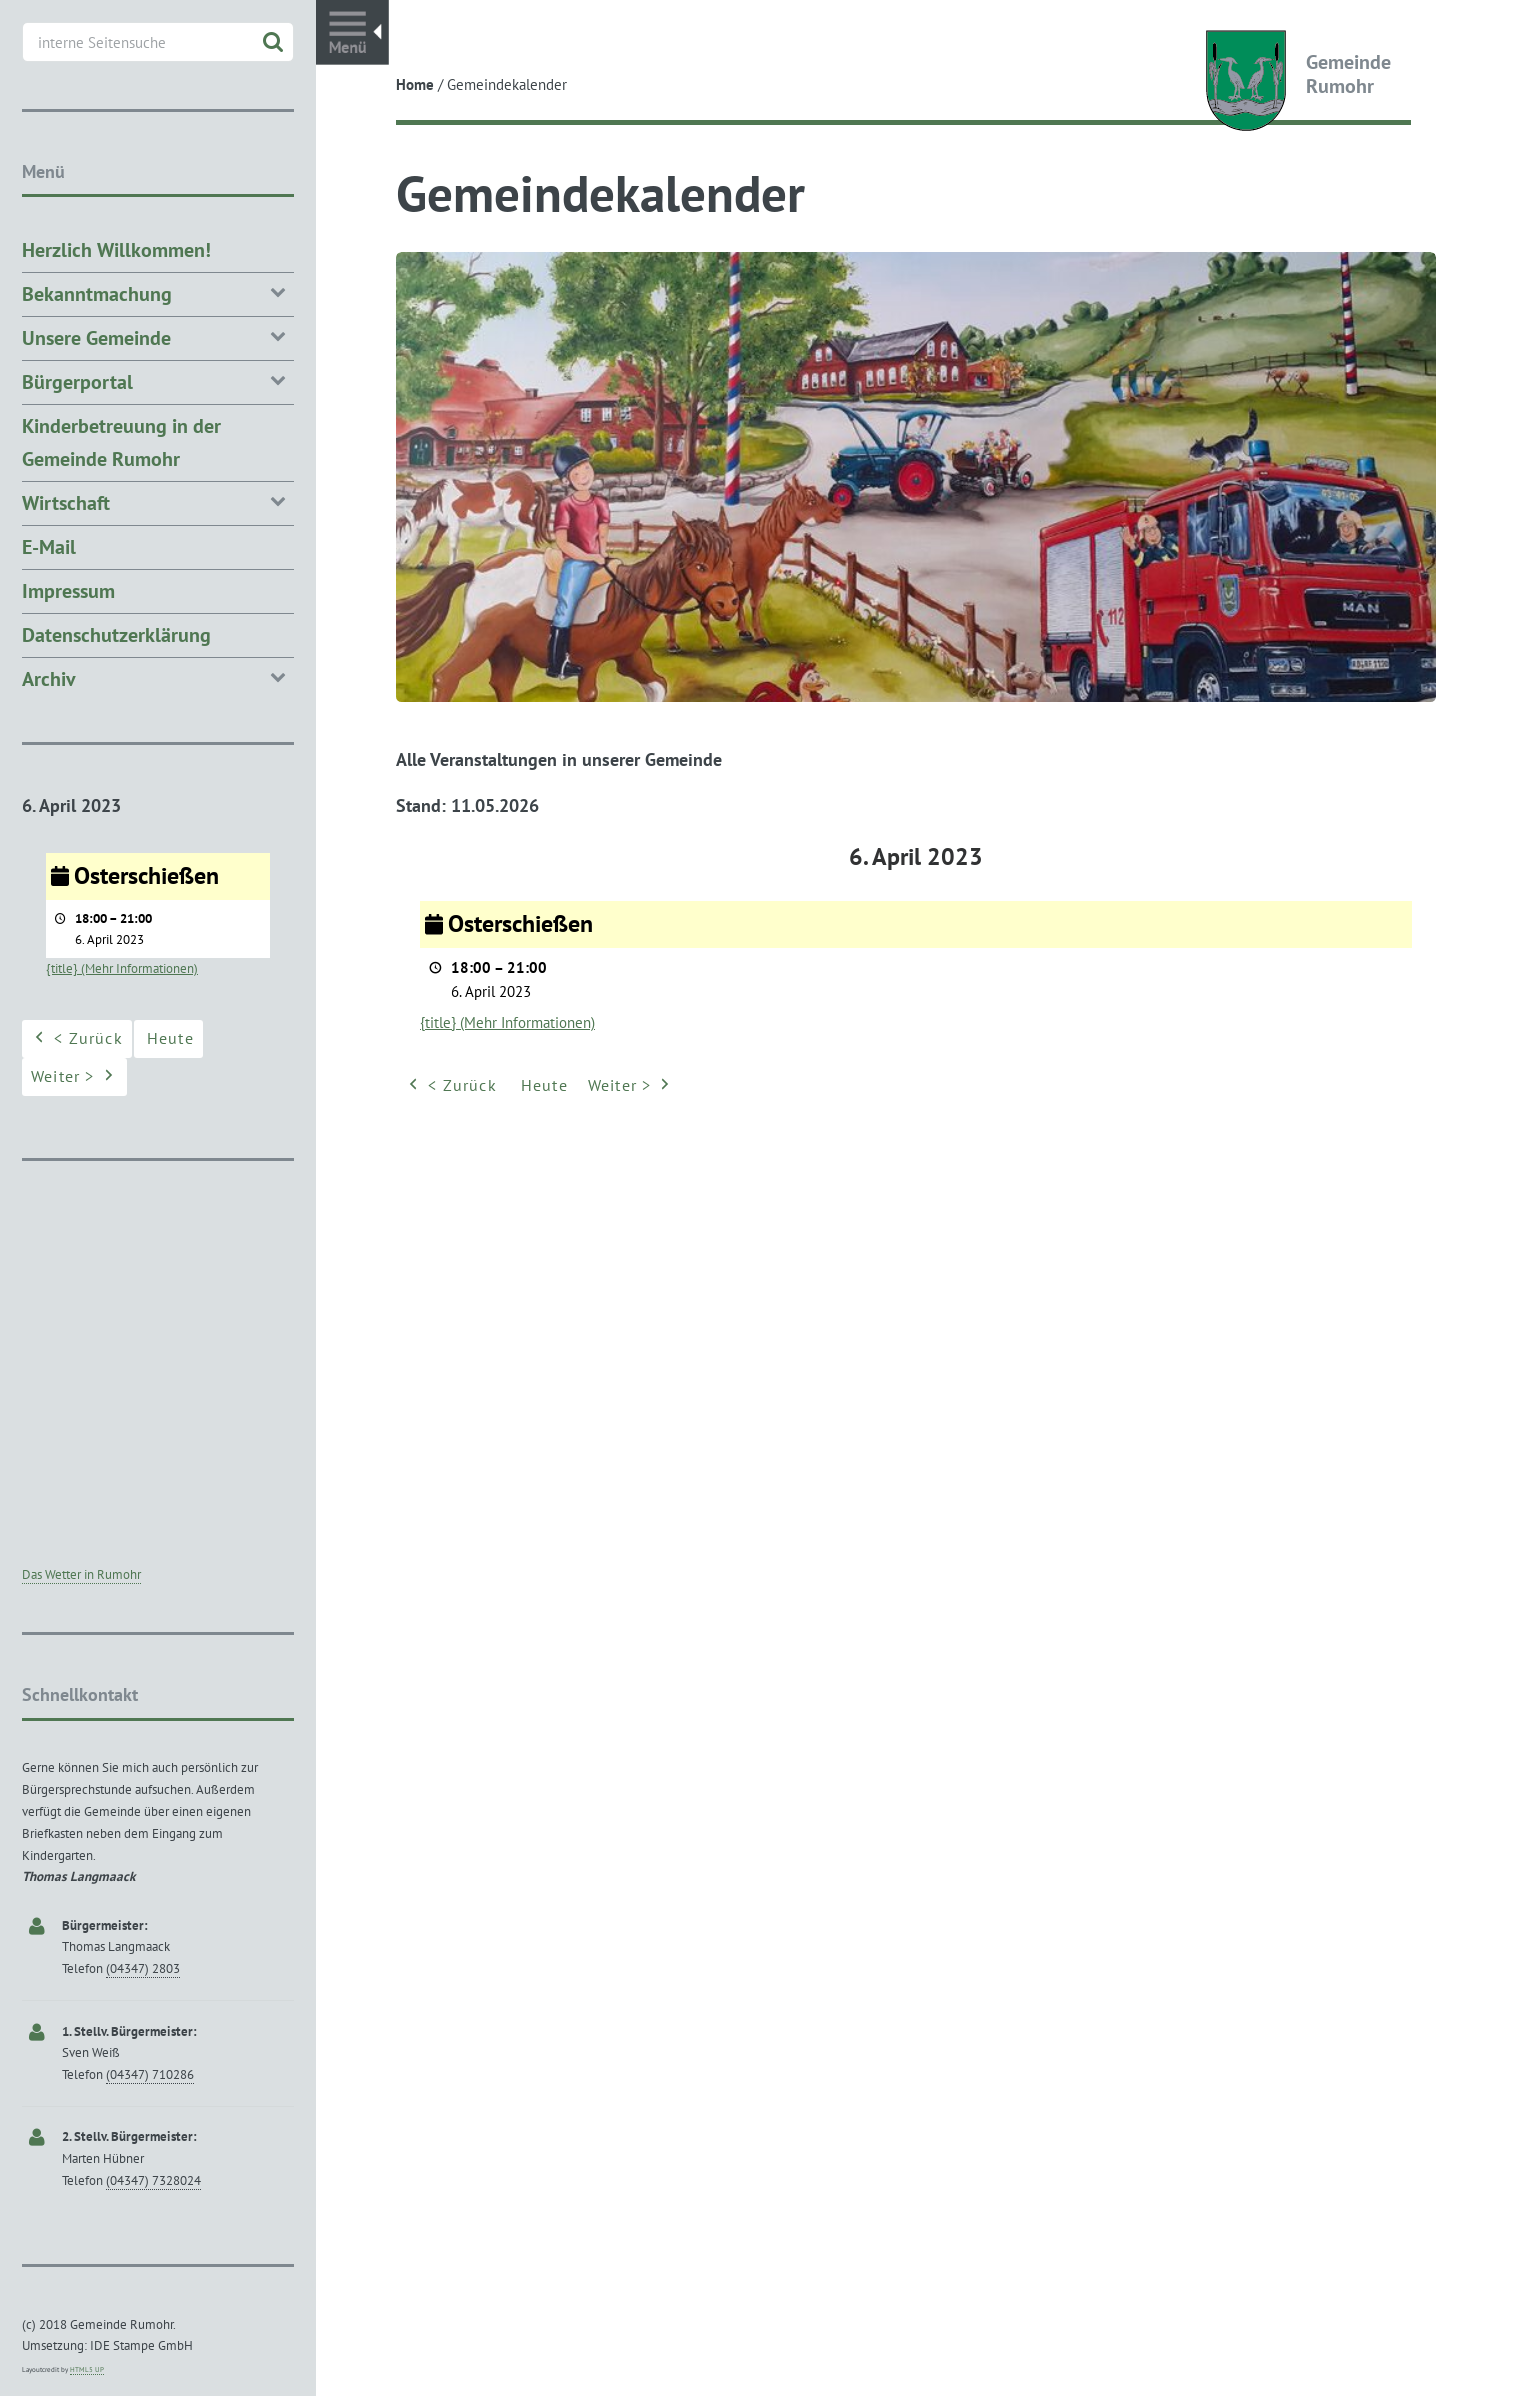 This screenshot has height=2396, width=1516. What do you see at coordinates (121, 442) in the screenshot?
I see `Kinderbetreuung in der Gemeinde Rumohr` at bounding box center [121, 442].